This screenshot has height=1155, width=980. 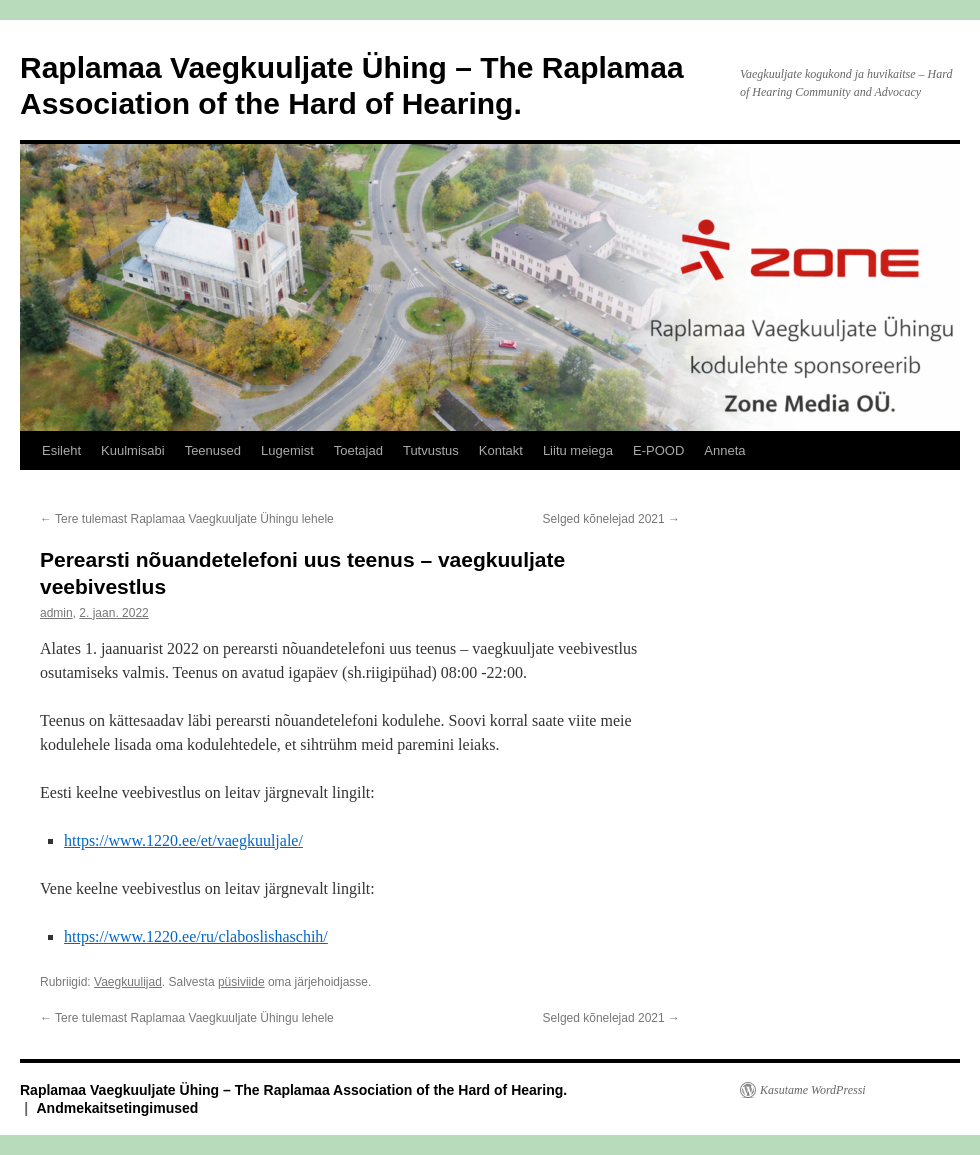 I want to click on Tere tulemast Raplamaa Vaegkuuljate Ühingu lehele, so click(x=187, y=519).